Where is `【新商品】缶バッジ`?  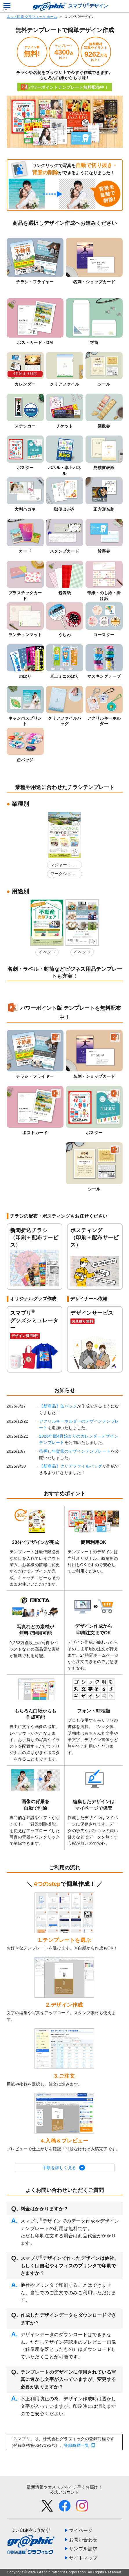 【新商品】缶バッジ is located at coordinates (58, 1406).